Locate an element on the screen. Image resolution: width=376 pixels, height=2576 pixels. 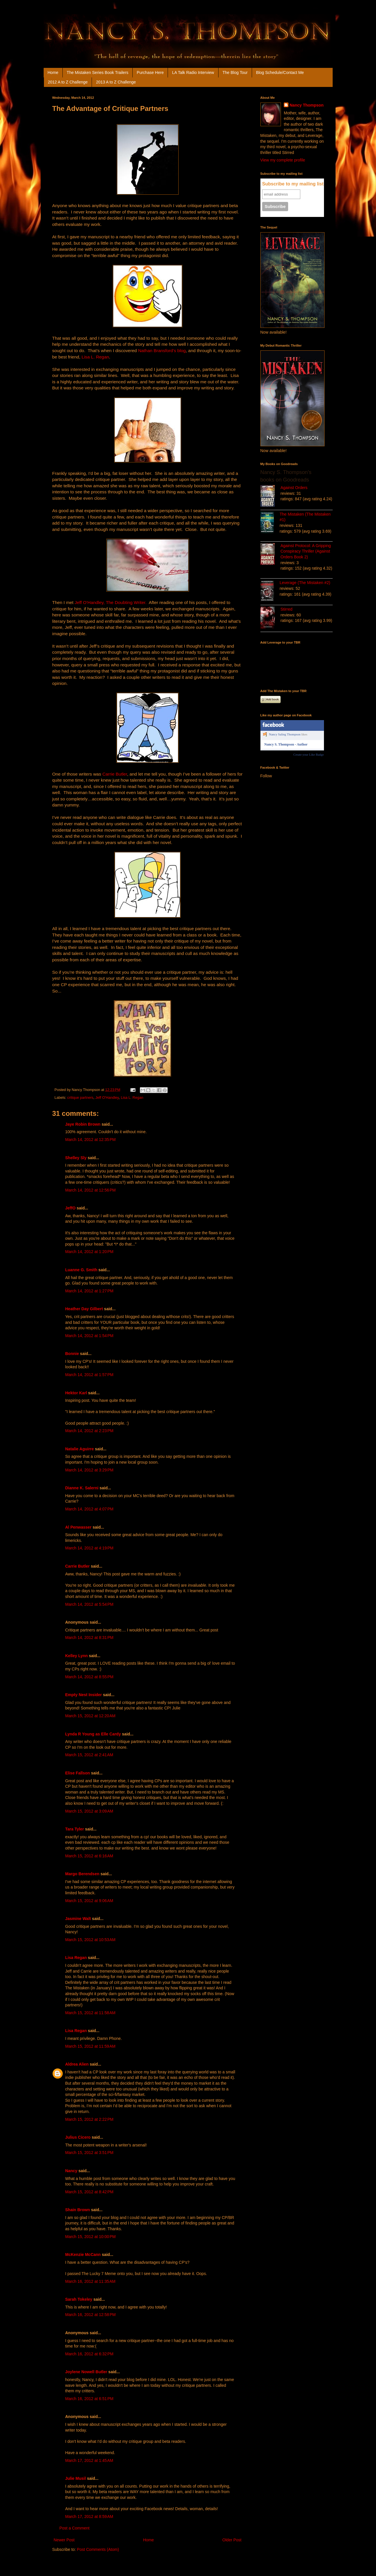
critique partners is located at coordinates (80, 1098).